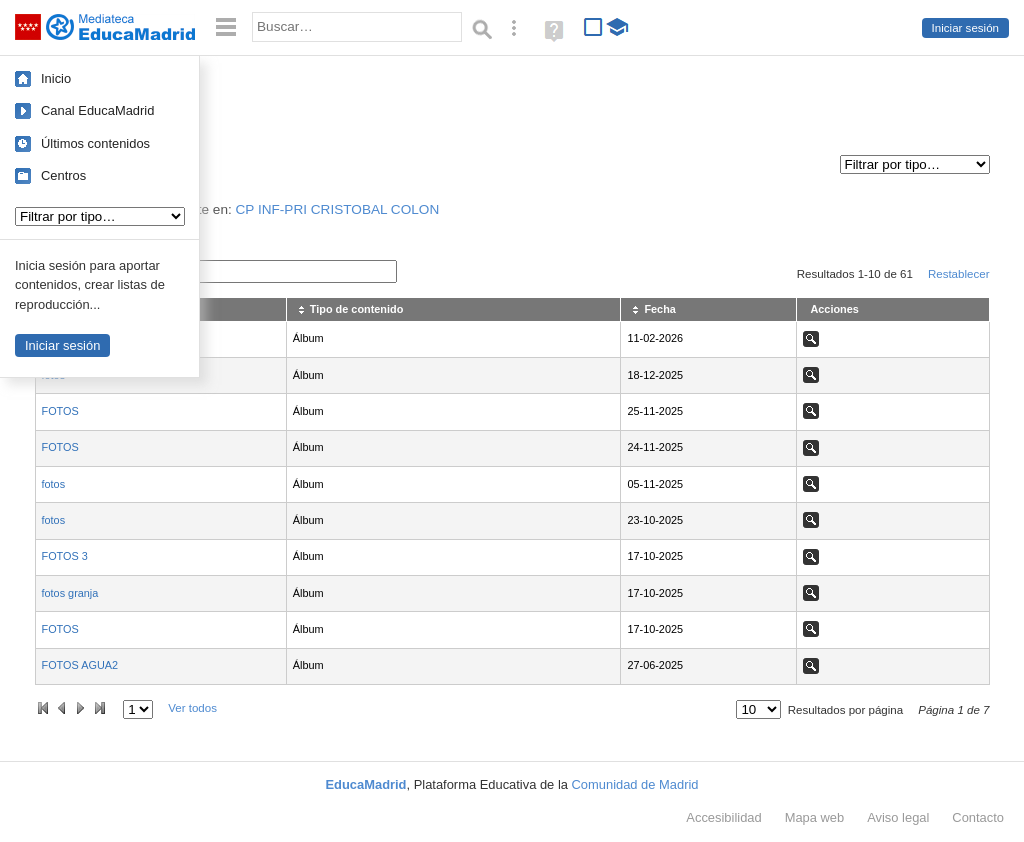 This screenshot has height=842, width=1024. Describe the element at coordinates (338, 209) in the screenshot. I see `CP INF-PRI CRISTOBAL COLON` at that location.